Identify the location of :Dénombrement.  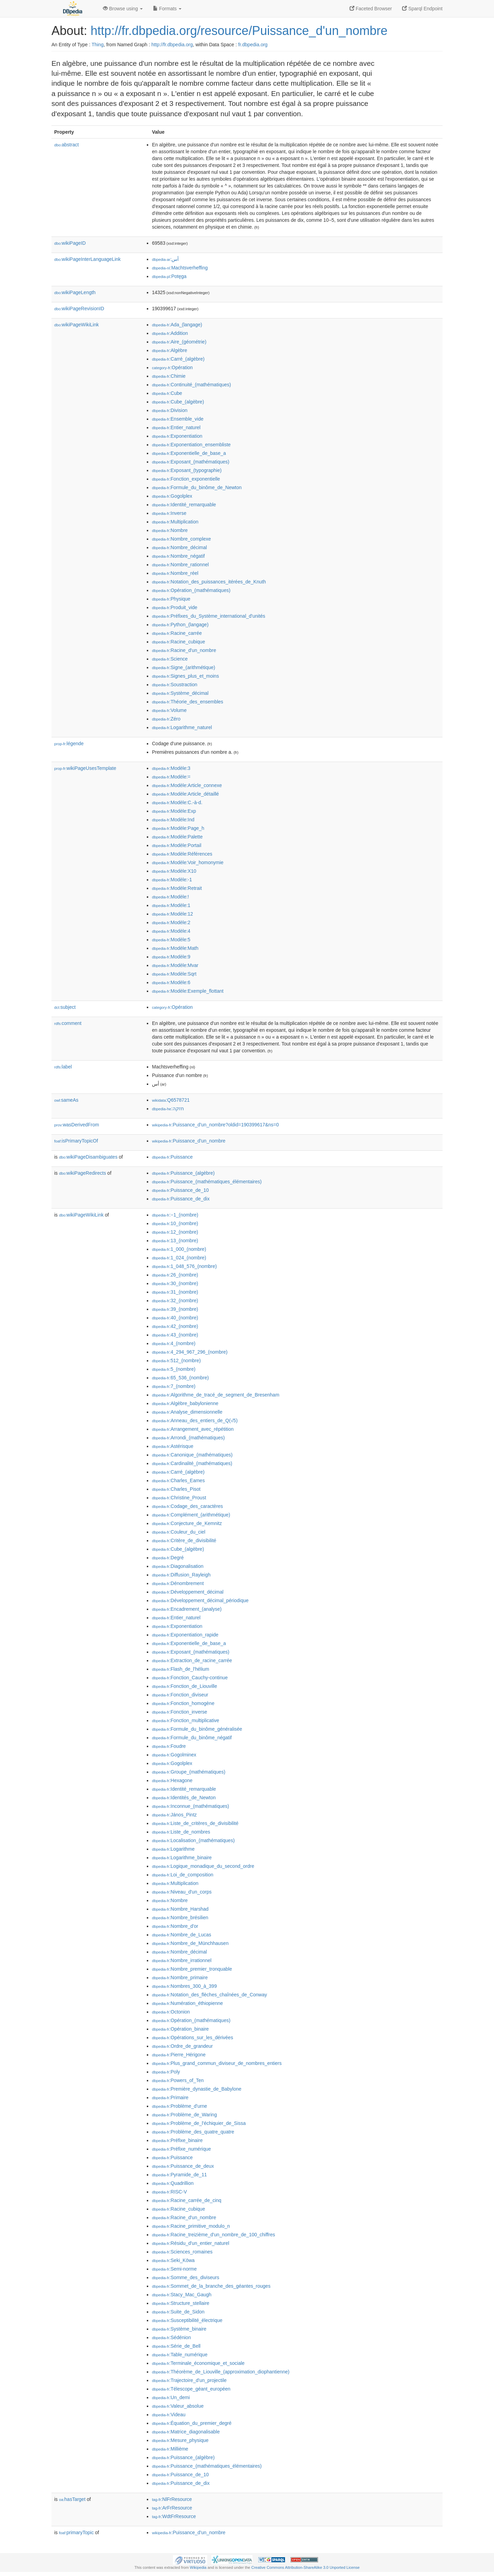
(178, 1583).